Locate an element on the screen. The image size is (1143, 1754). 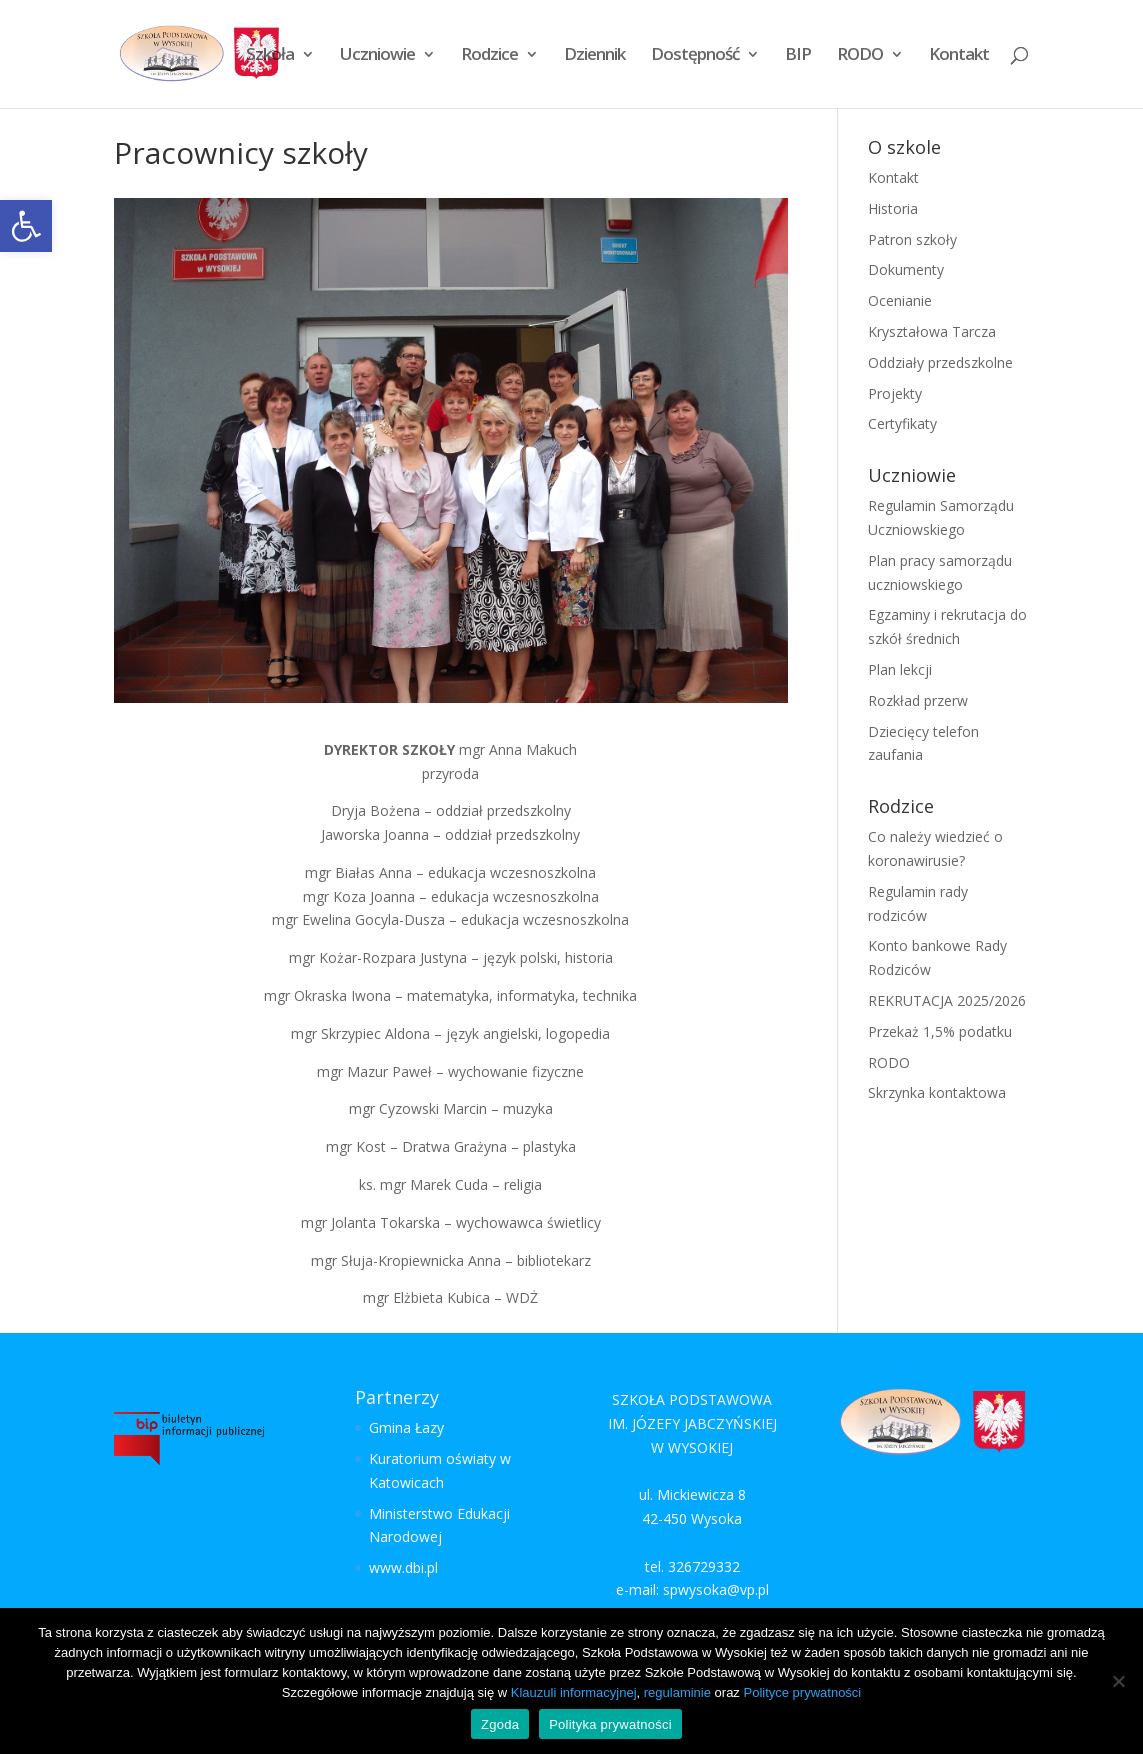
Kontakt is located at coordinates (959, 56).